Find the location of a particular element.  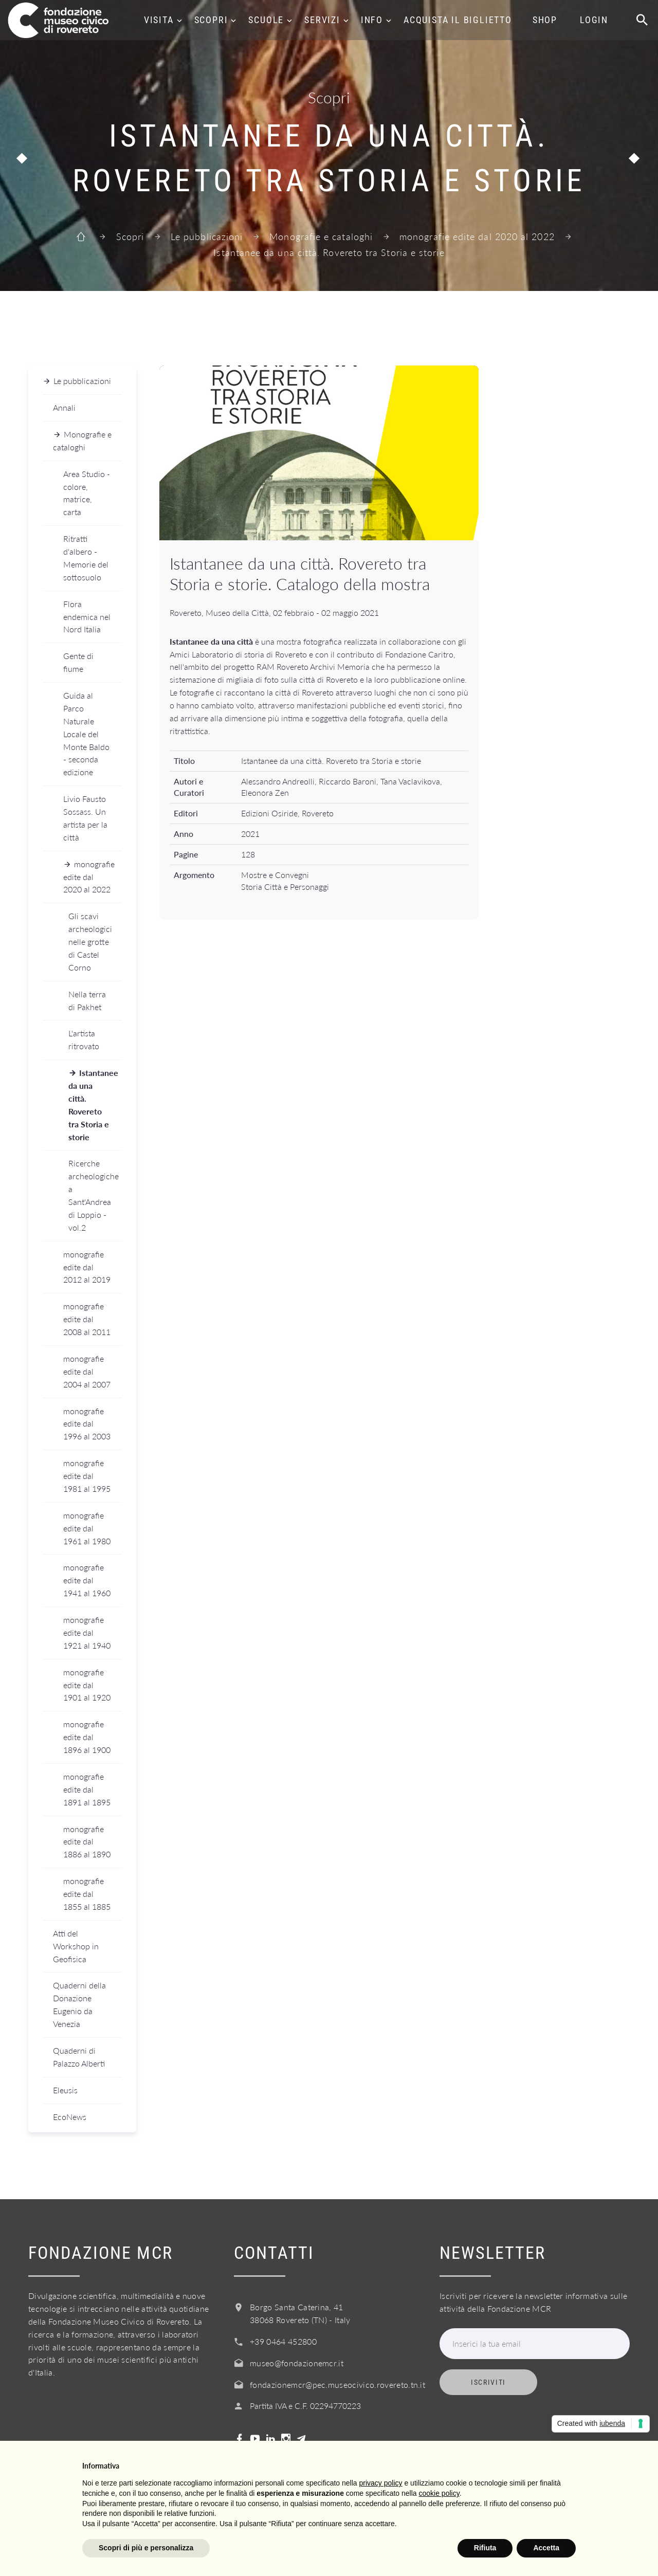

Accetta [button] is located at coordinates (546, 2548).